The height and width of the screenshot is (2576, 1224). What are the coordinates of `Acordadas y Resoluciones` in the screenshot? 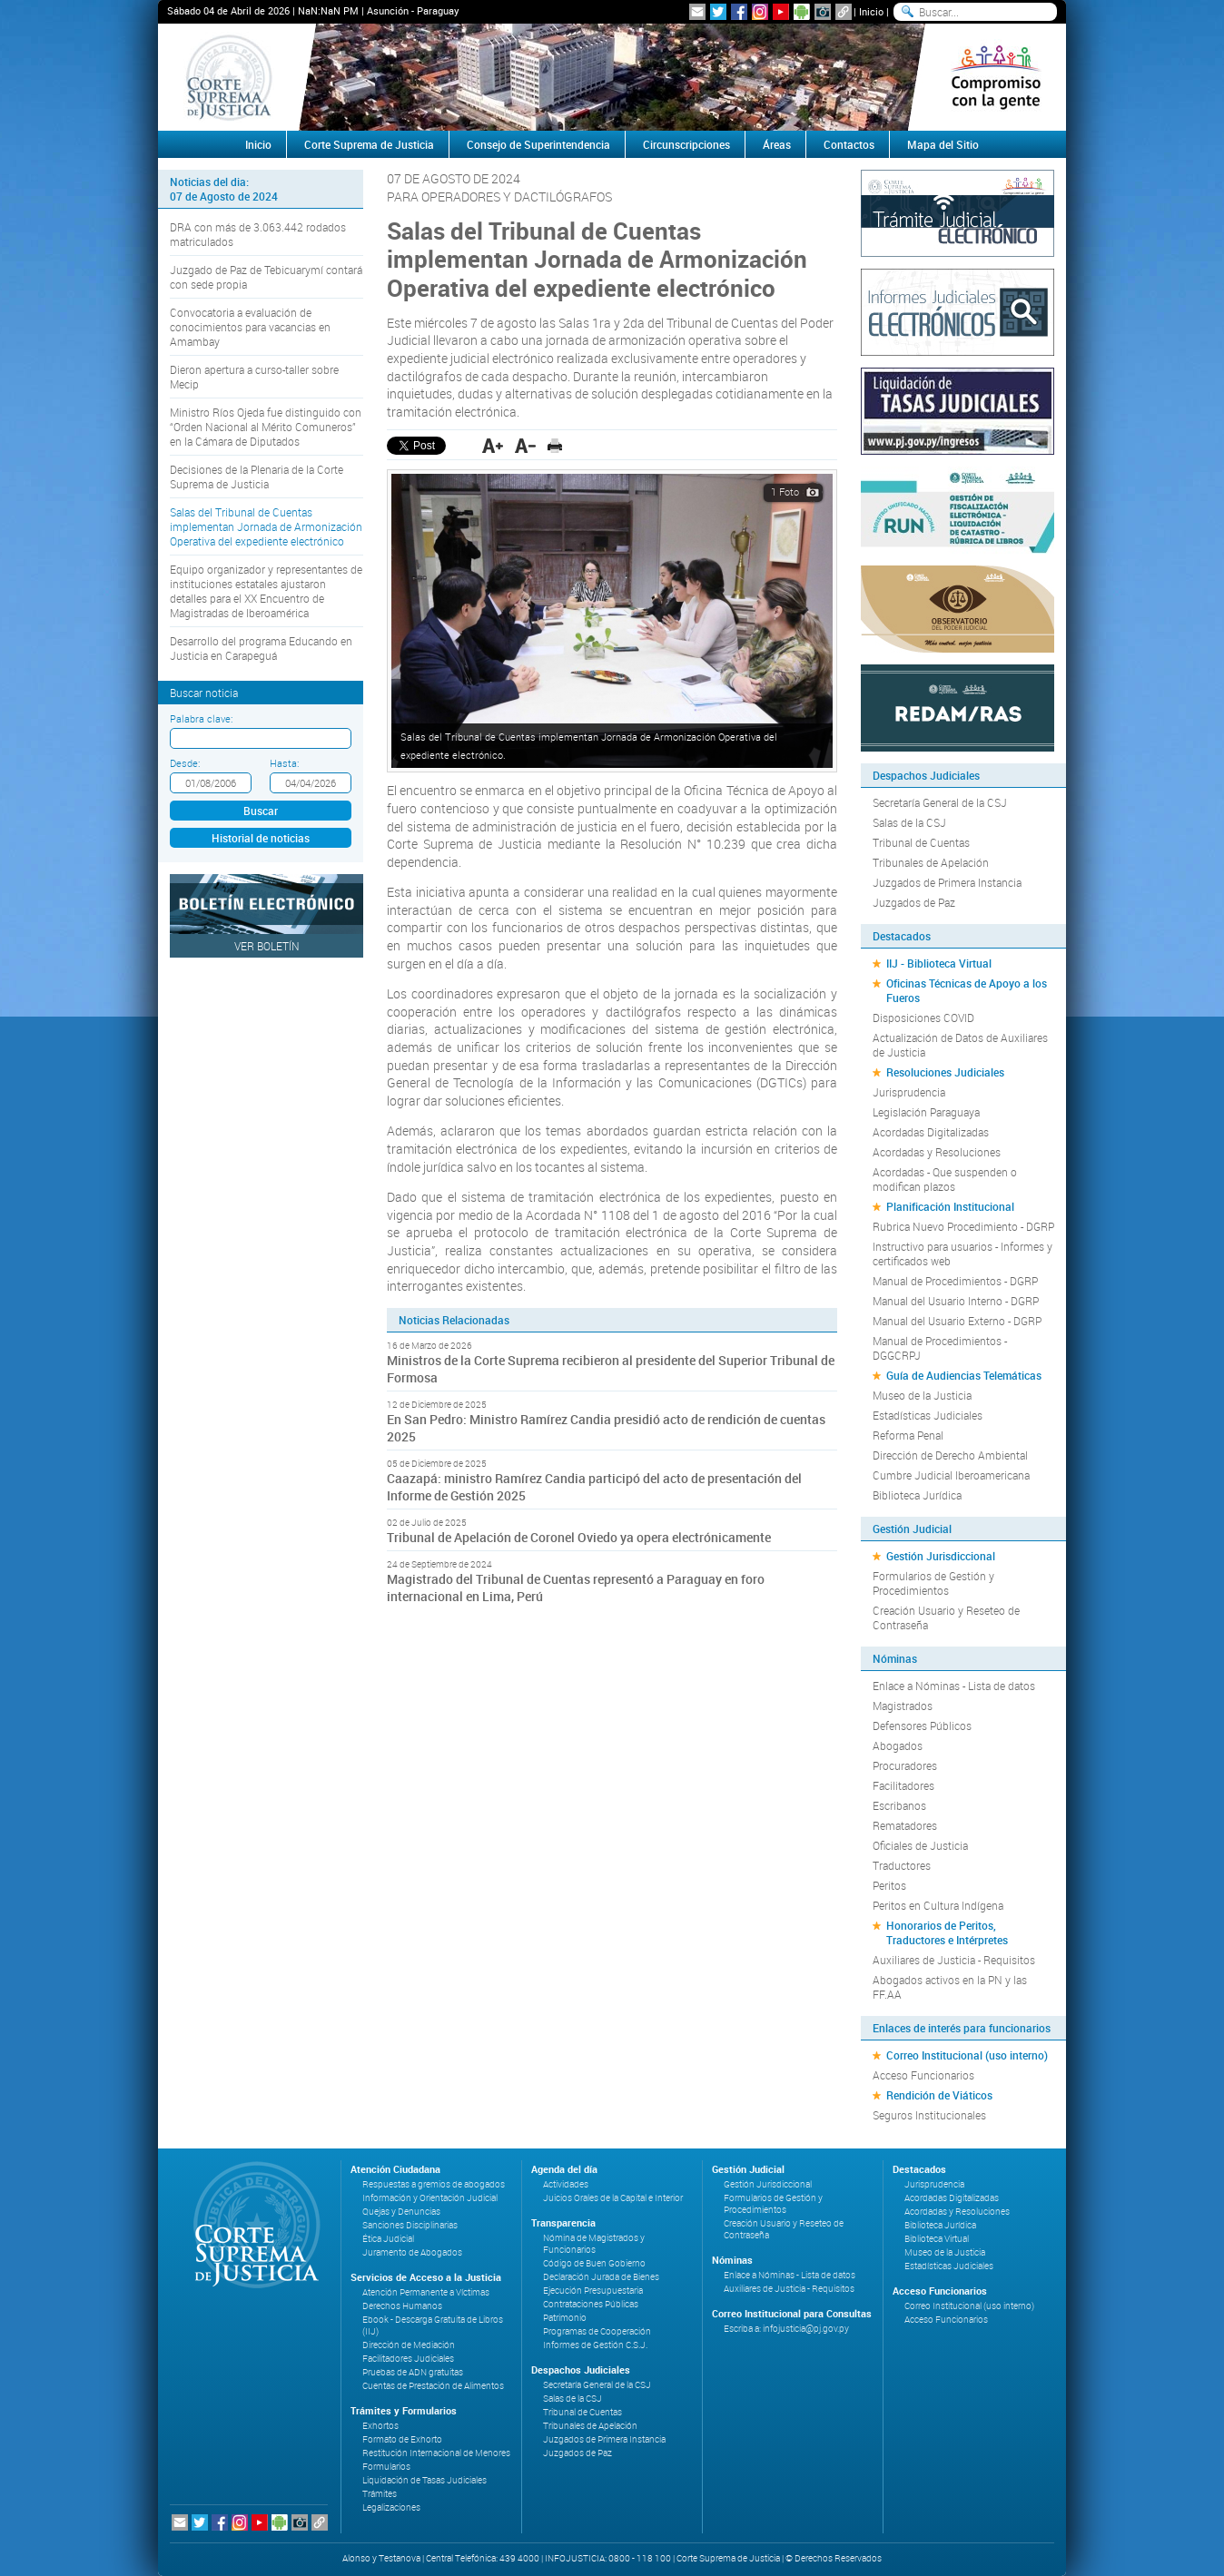 It's located at (937, 1152).